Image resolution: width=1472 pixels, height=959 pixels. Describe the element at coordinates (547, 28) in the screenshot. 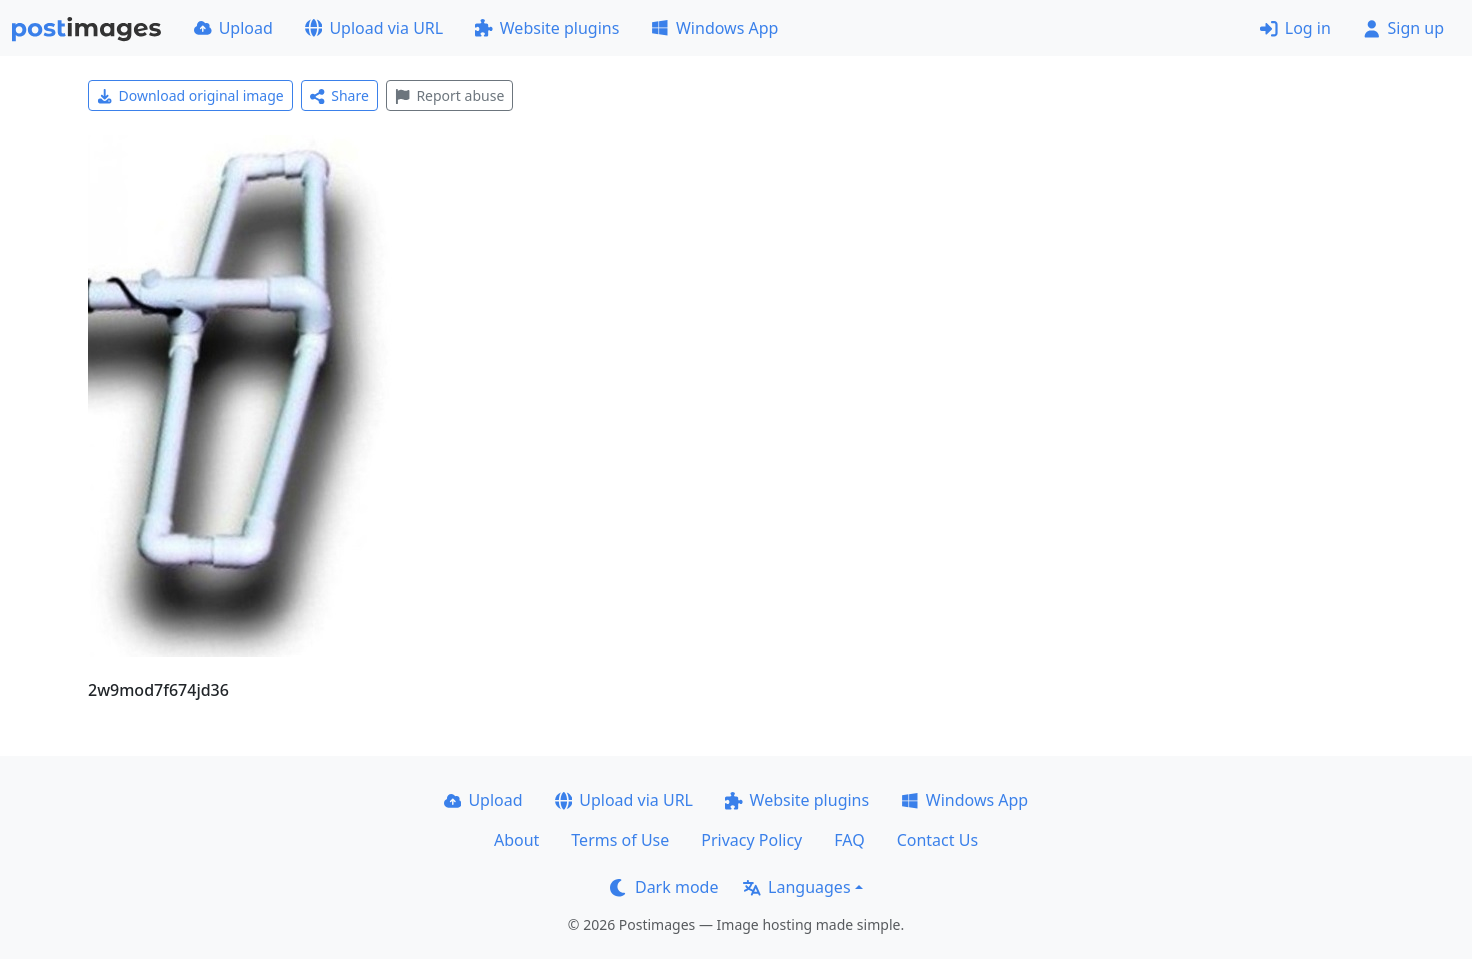

I see `Website plugins` at that location.